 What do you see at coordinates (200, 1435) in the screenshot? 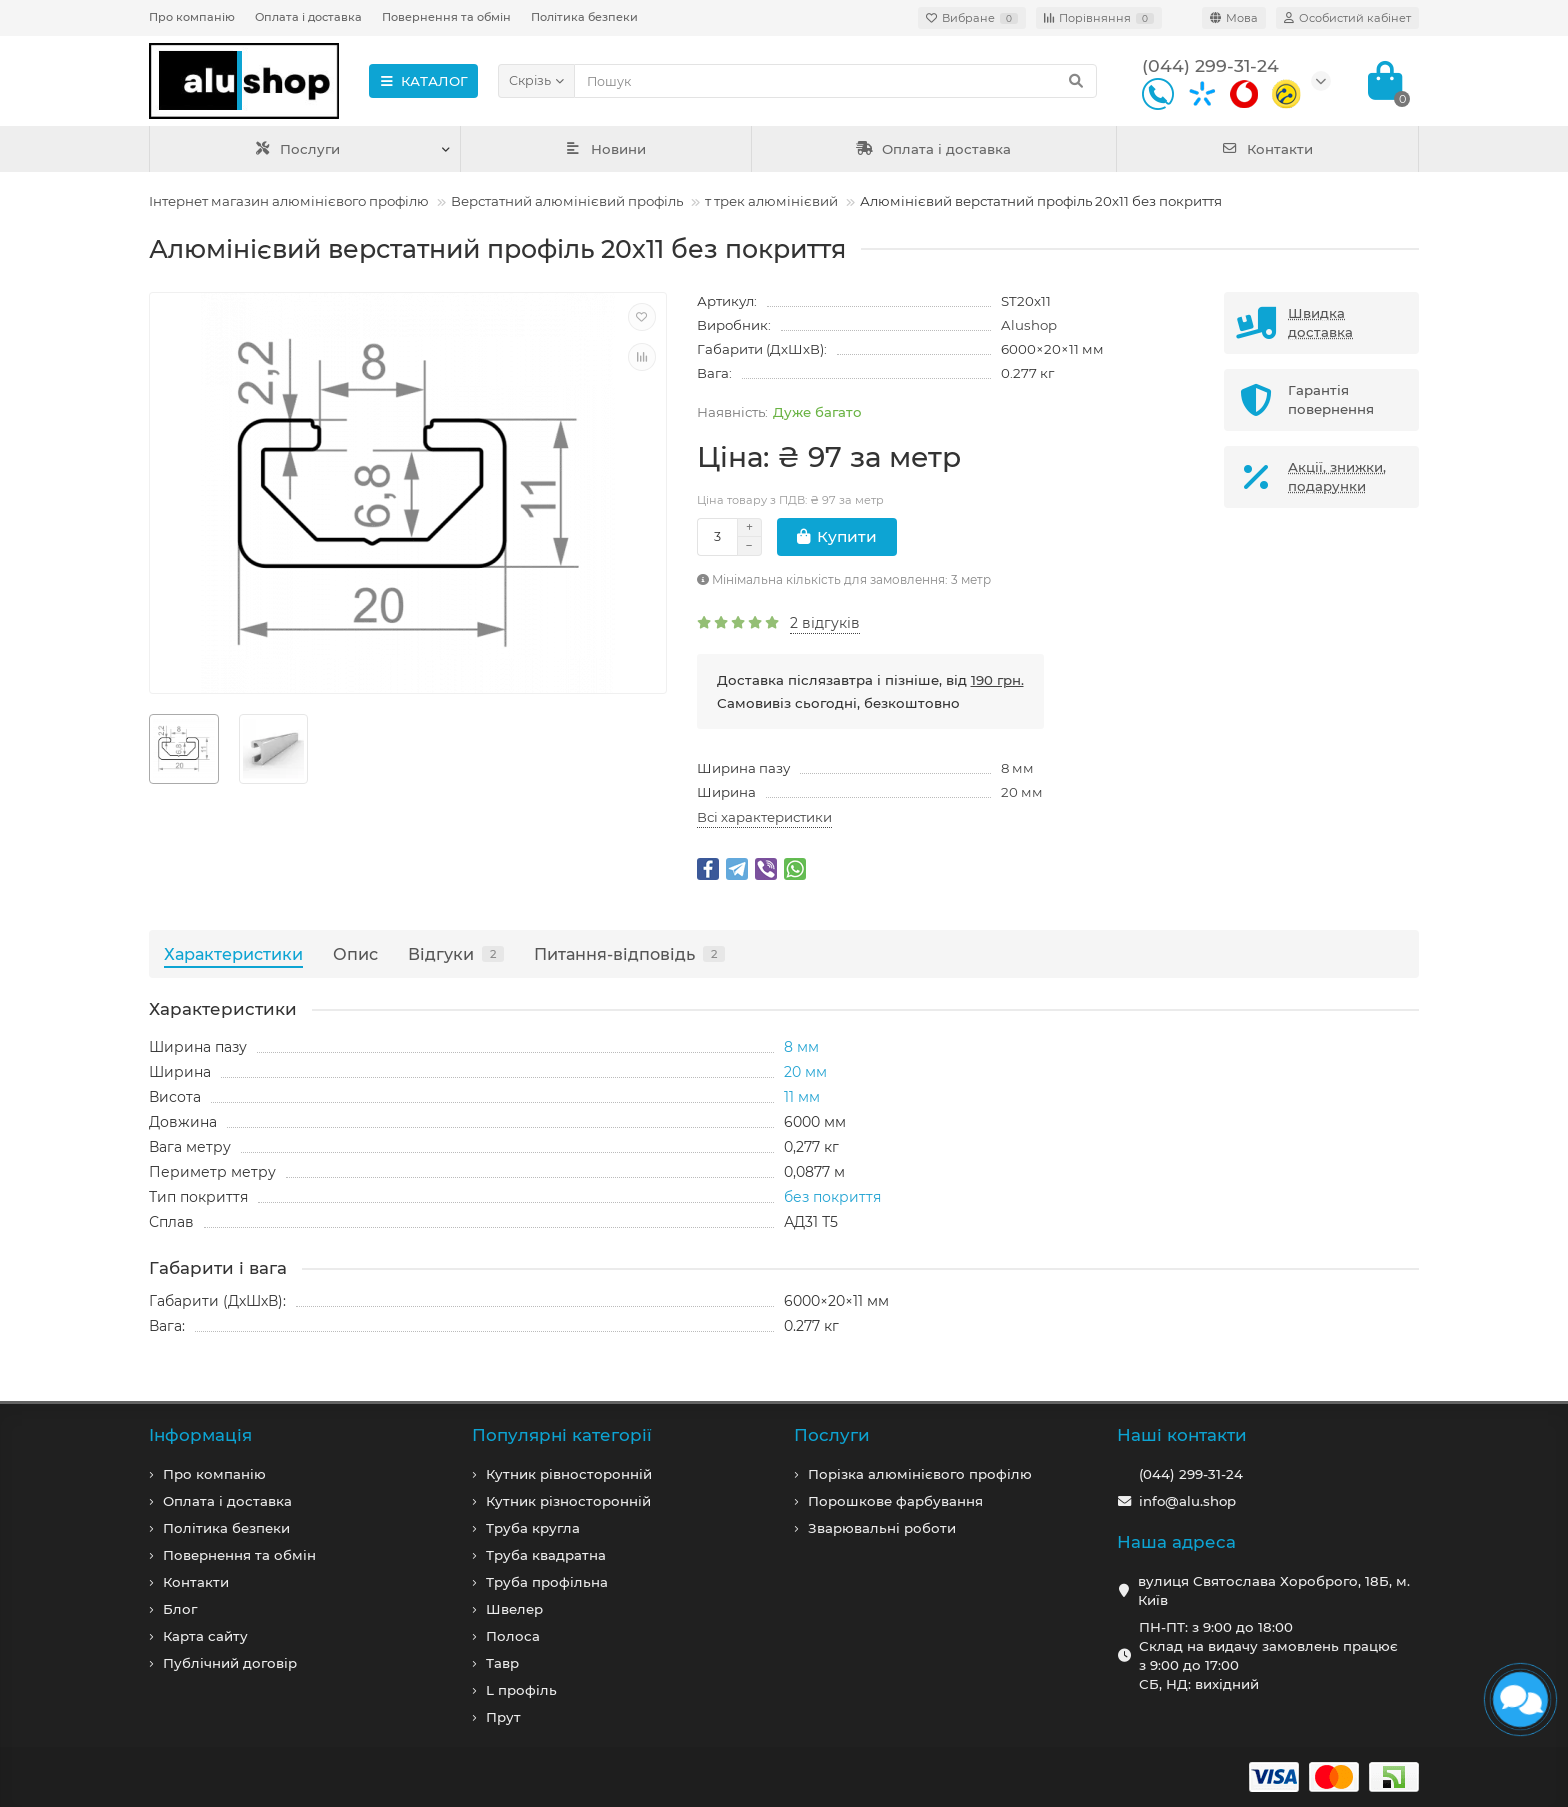
I see `Iнформація` at bounding box center [200, 1435].